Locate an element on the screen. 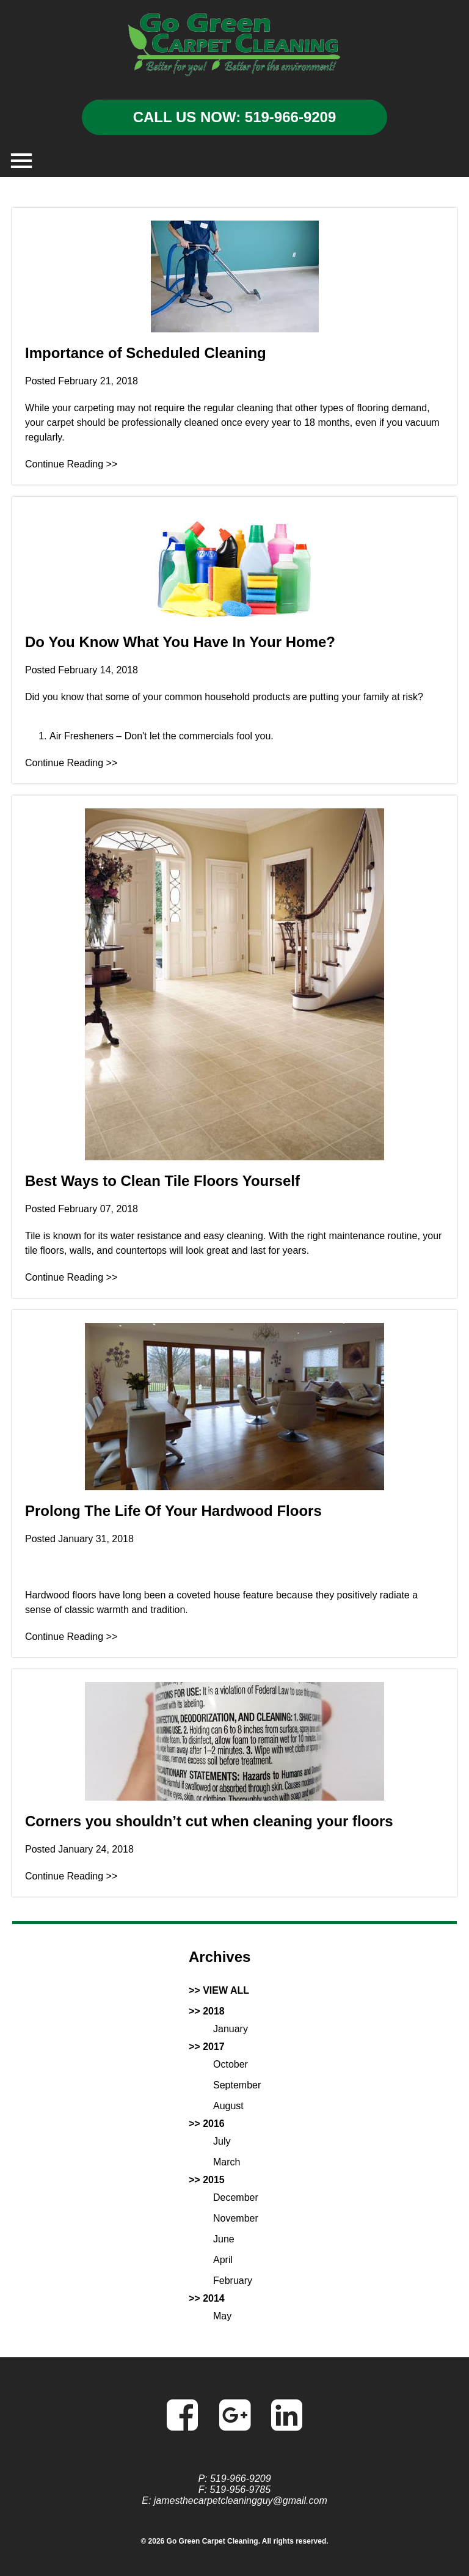 Image resolution: width=469 pixels, height=2576 pixels. June is located at coordinates (223, 2239).